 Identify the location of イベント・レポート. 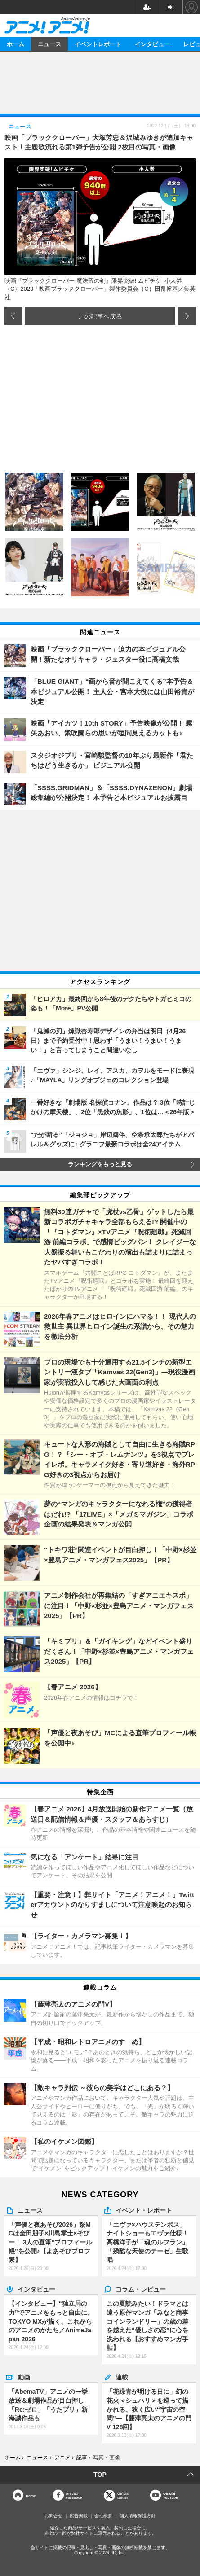
(144, 2210).